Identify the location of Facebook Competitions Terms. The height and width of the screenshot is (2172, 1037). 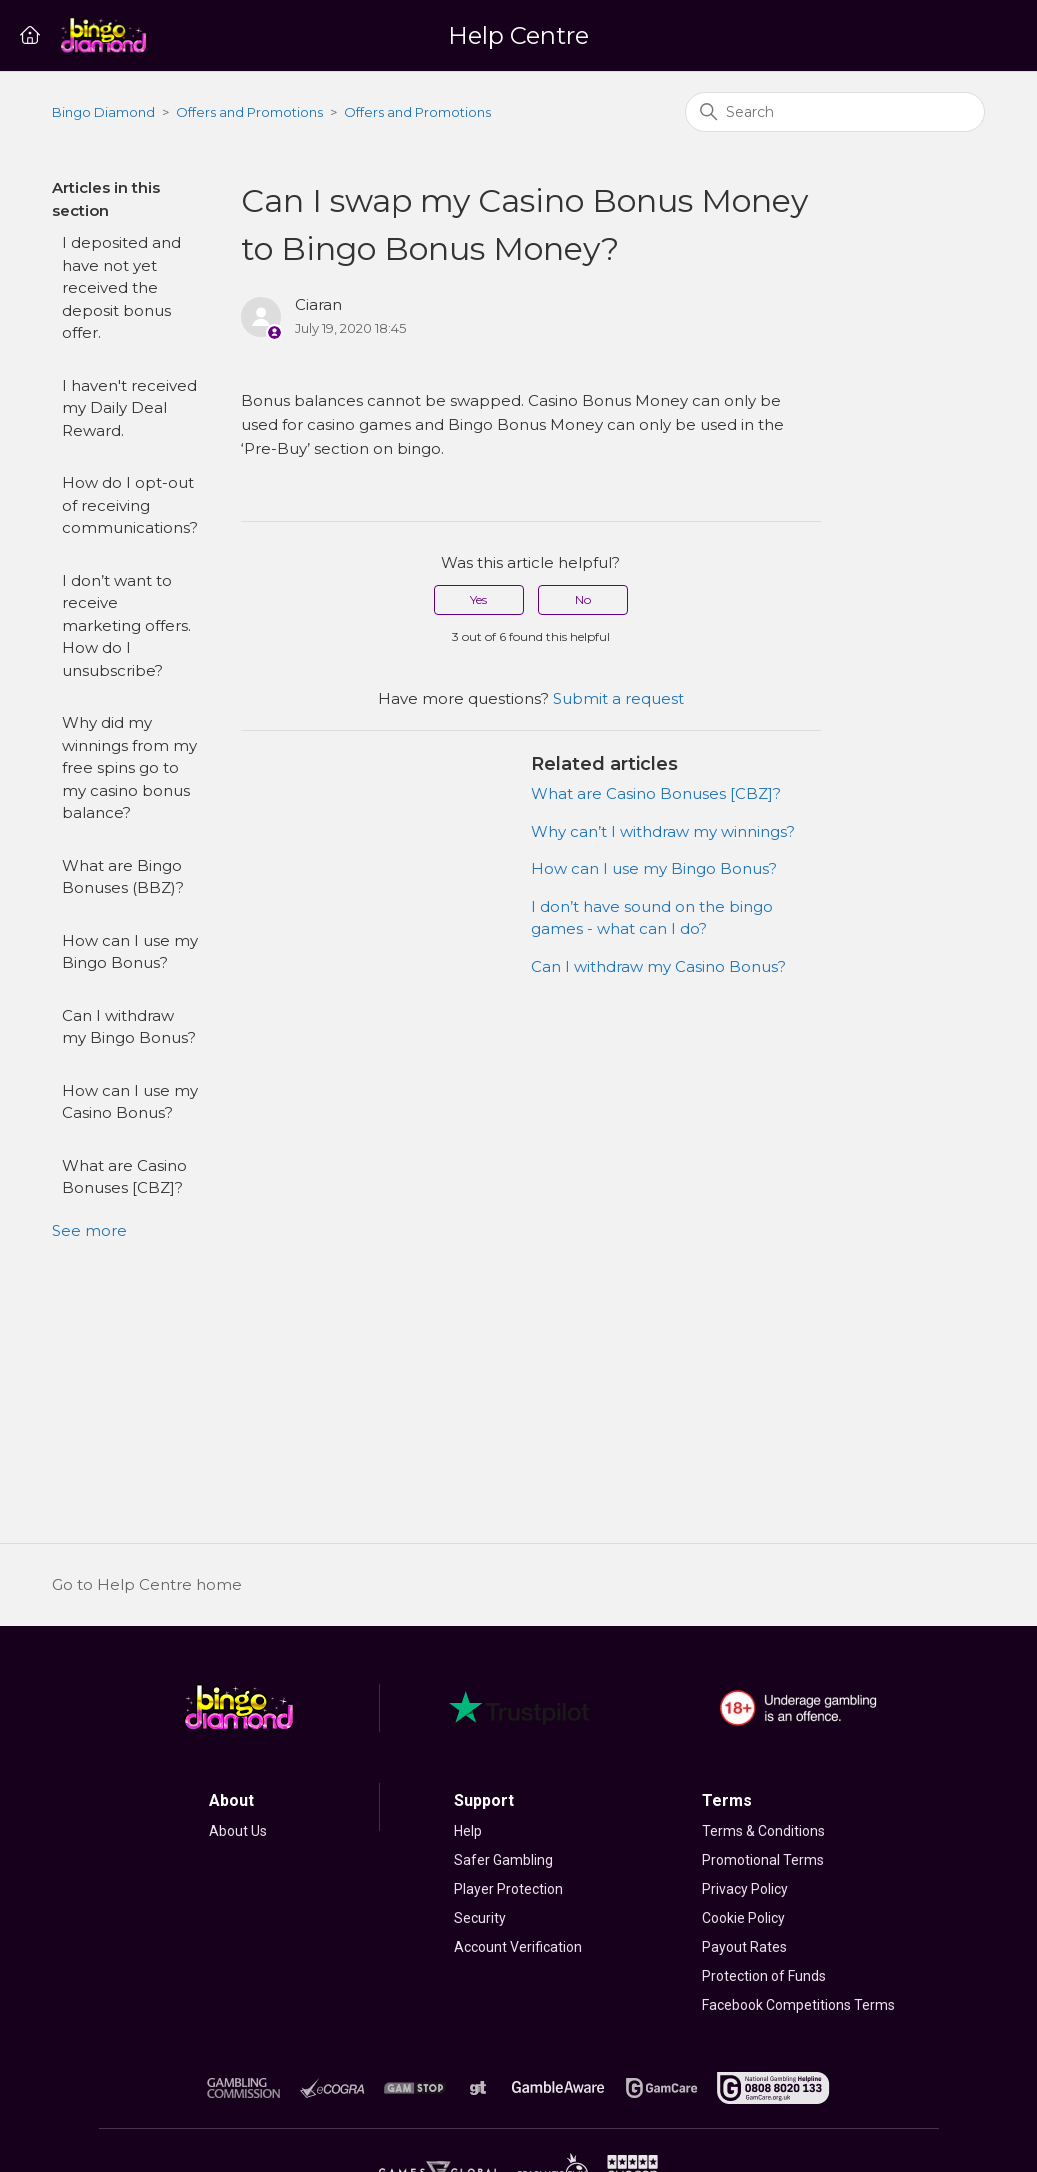
(798, 2005).